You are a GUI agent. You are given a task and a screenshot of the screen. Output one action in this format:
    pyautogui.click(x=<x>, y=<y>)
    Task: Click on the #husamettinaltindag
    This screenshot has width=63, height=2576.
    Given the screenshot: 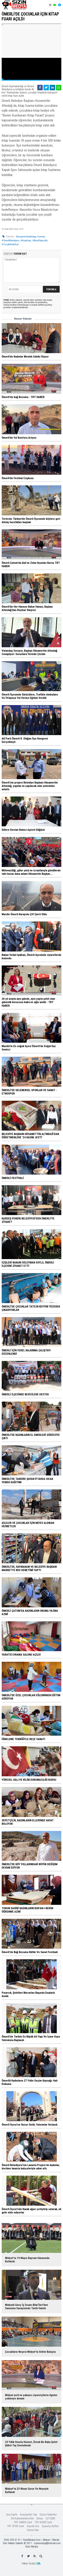 What is the action you would take?
    pyautogui.click(x=26, y=236)
    